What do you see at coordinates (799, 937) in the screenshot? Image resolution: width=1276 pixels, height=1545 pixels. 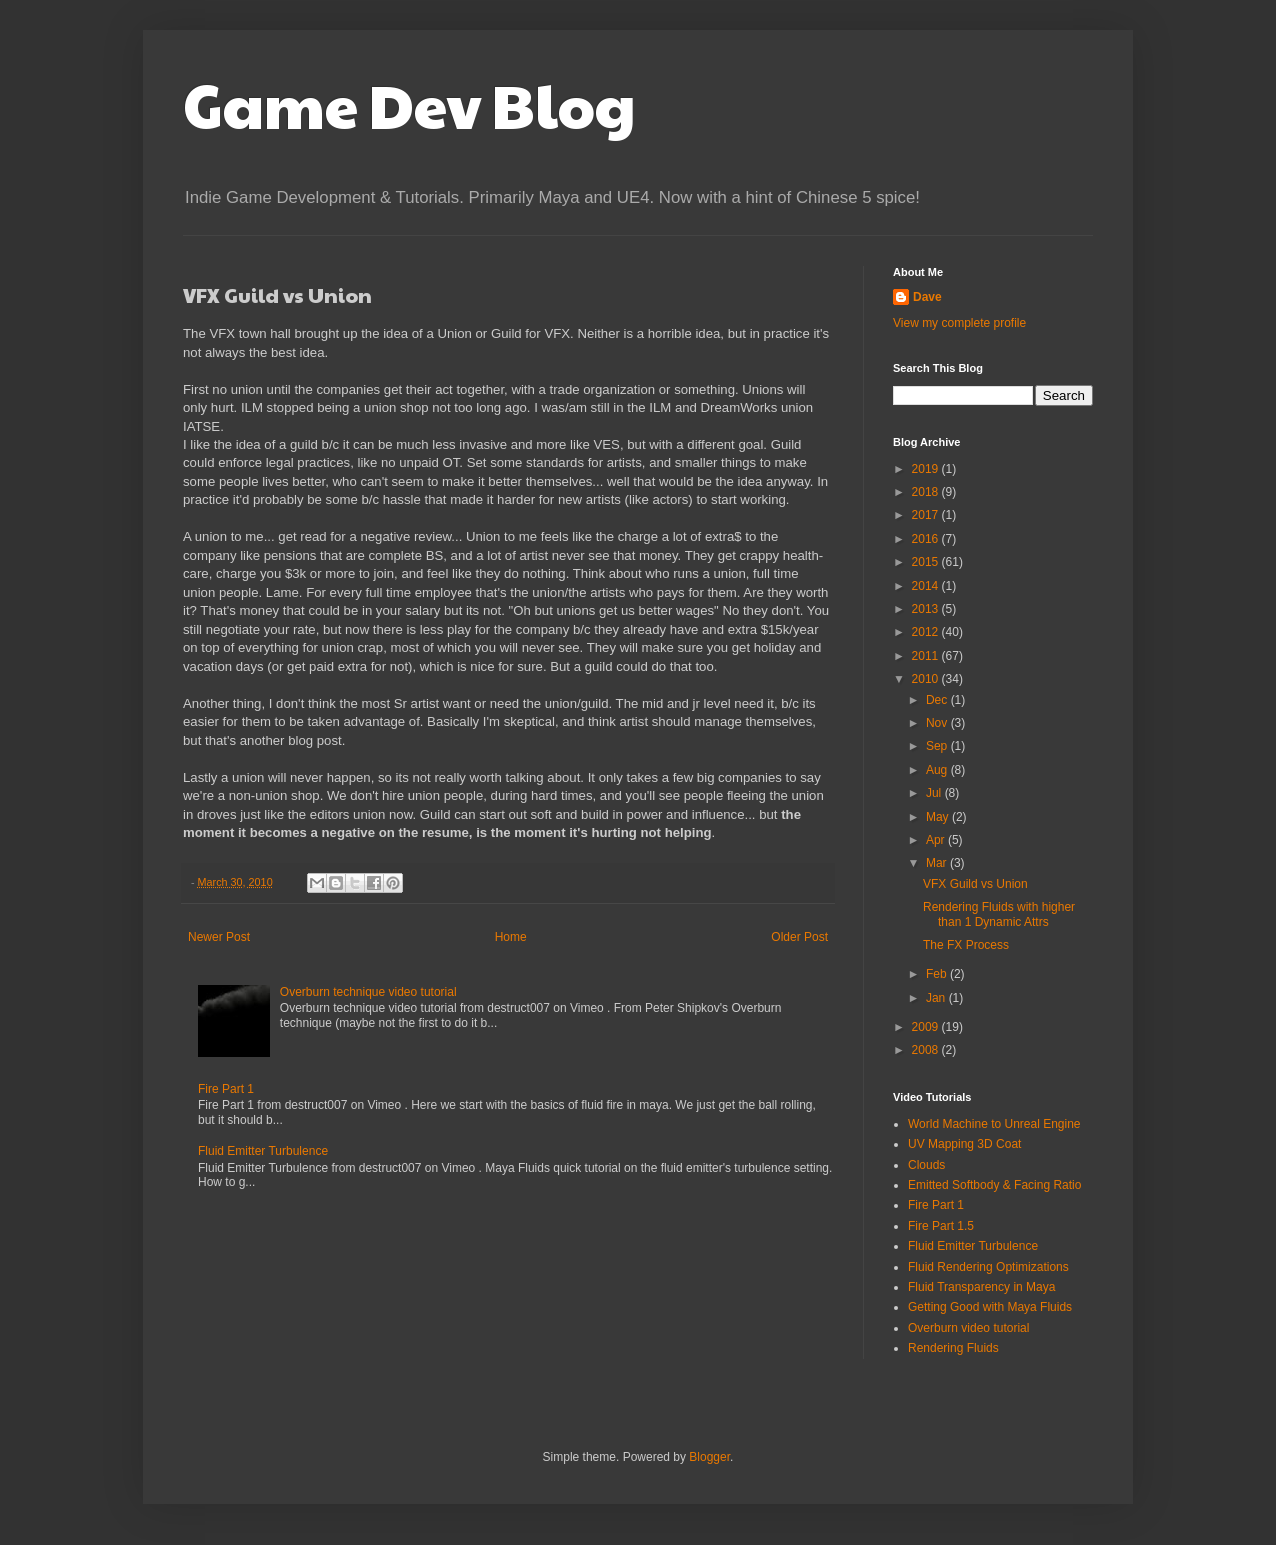 I see `Older Post` at bounding box center [799, 937].